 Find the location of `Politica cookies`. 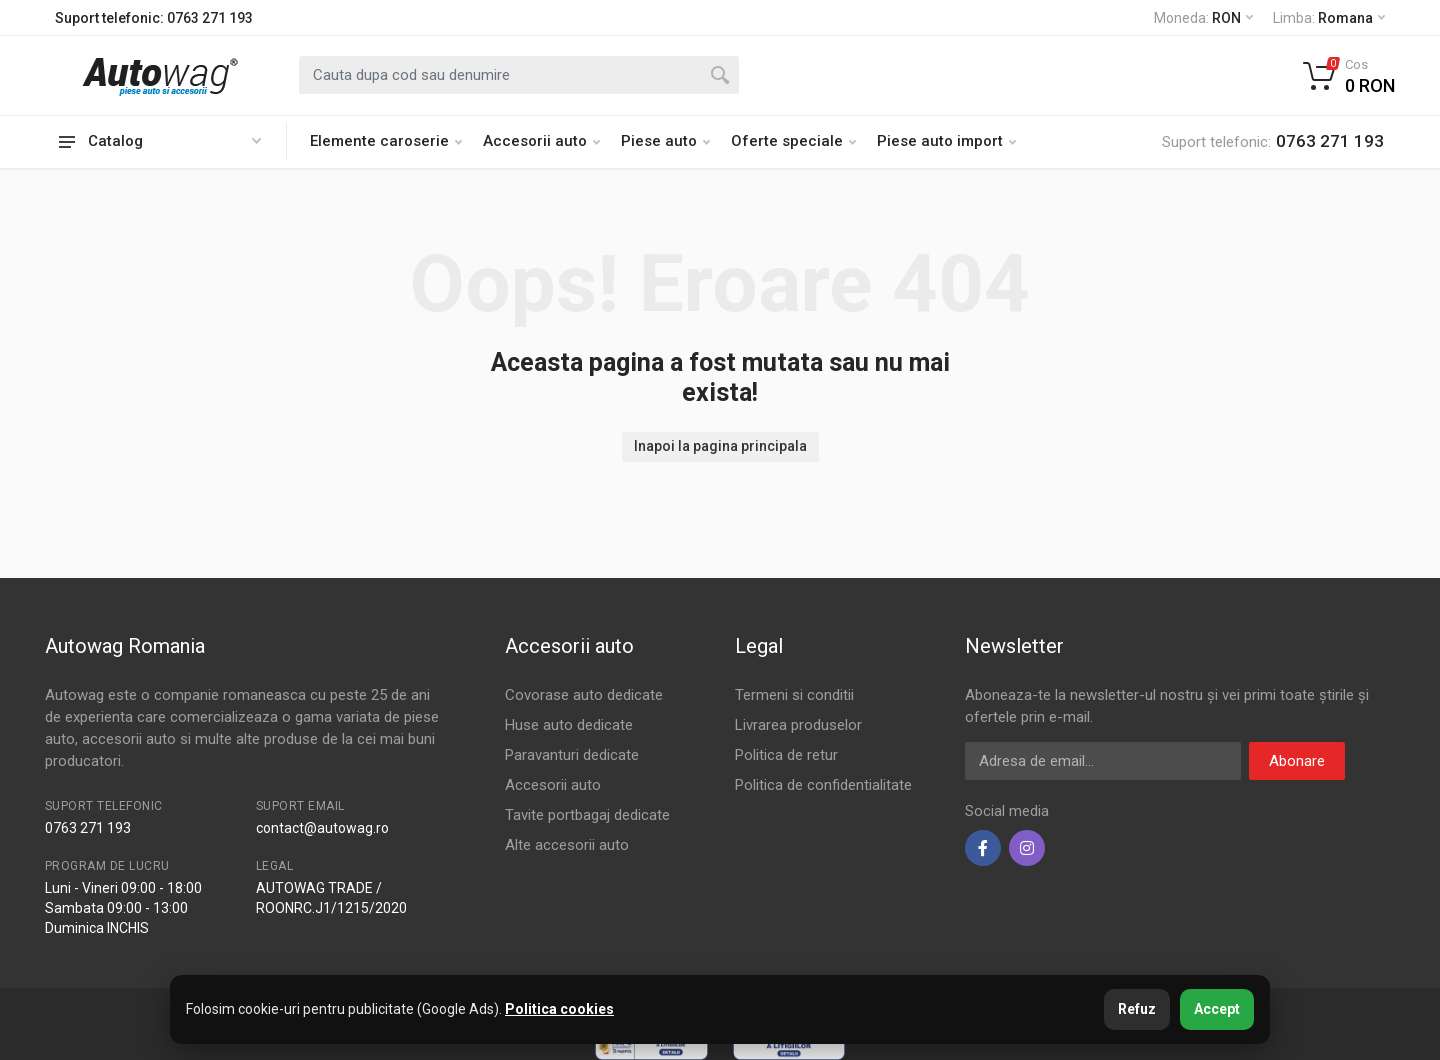

Politica cookies is located at coordinates (559, 1009).